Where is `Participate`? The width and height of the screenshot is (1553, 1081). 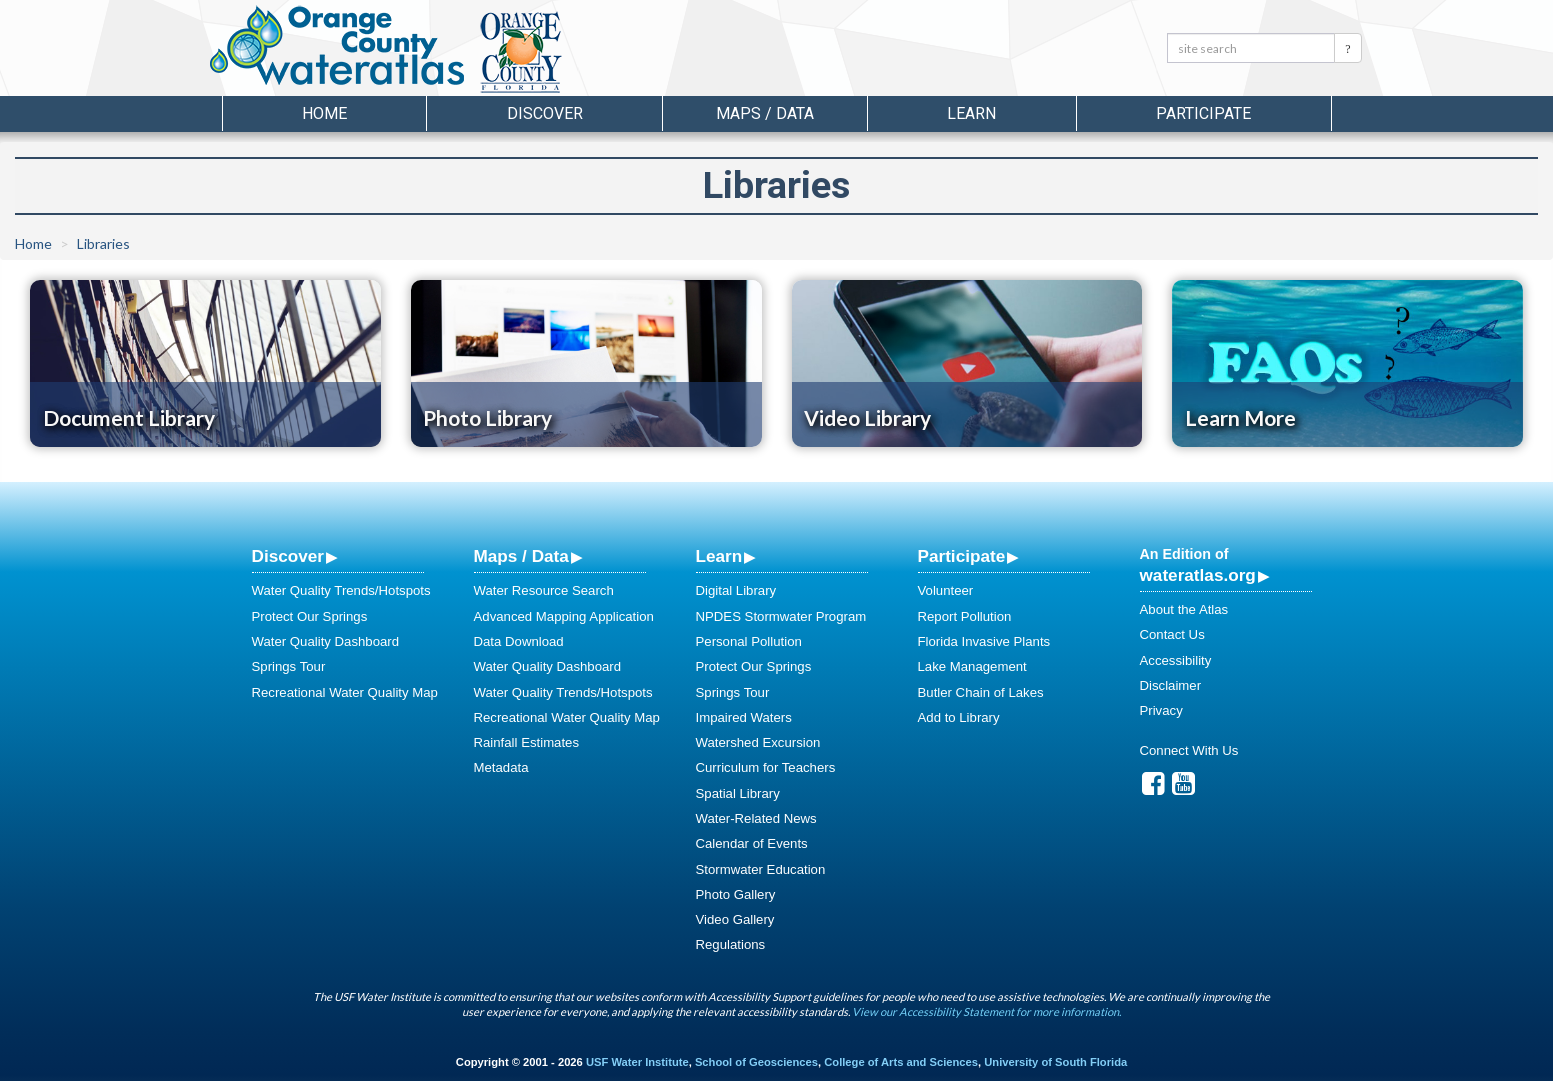 Participate is located at coordinates (962, 556).